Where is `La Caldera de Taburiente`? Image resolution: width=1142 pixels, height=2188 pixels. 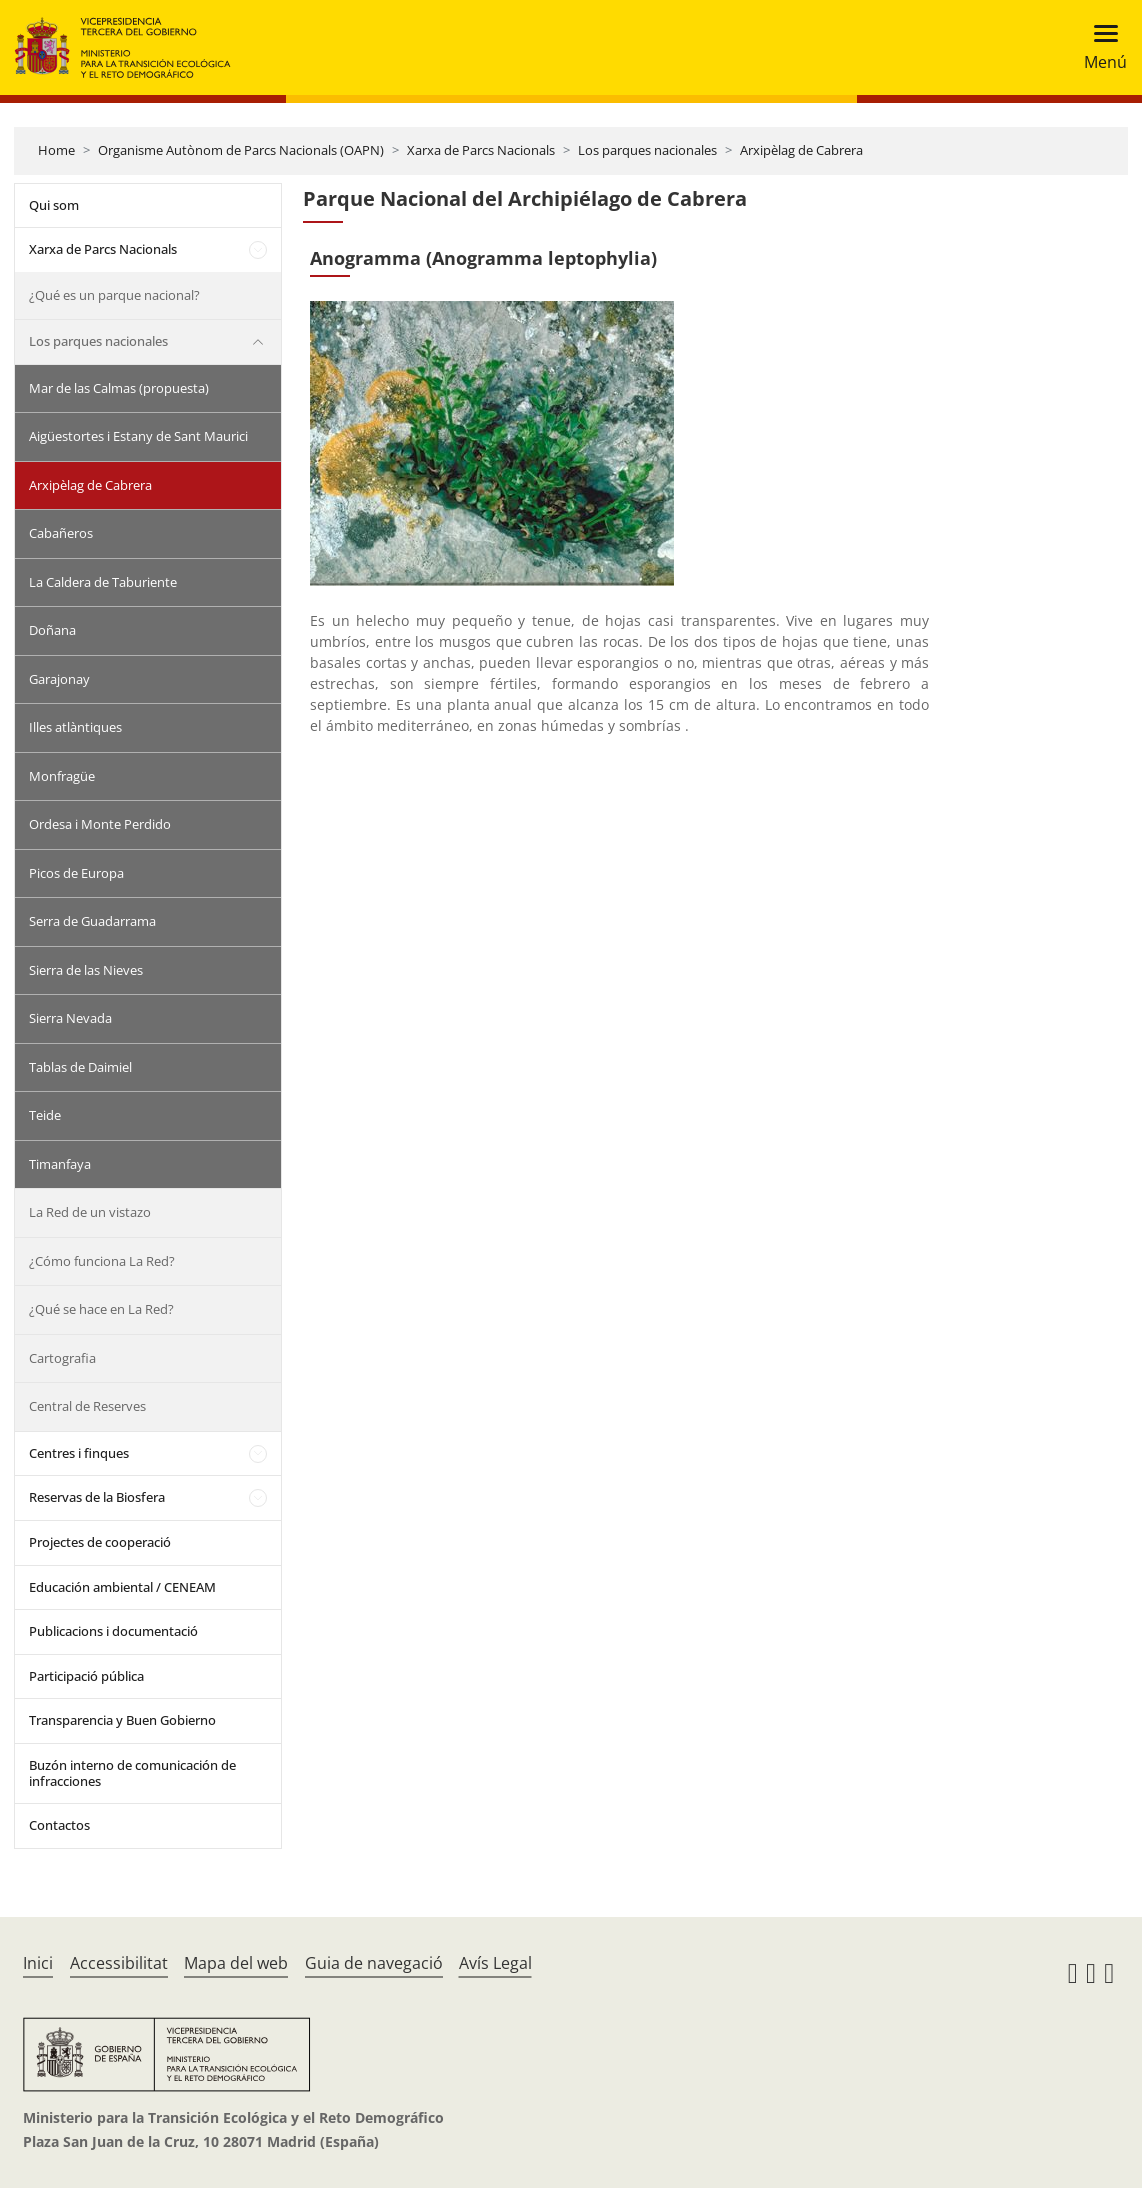 La Caldera de Taburiente is located at coordinates (103, 582).